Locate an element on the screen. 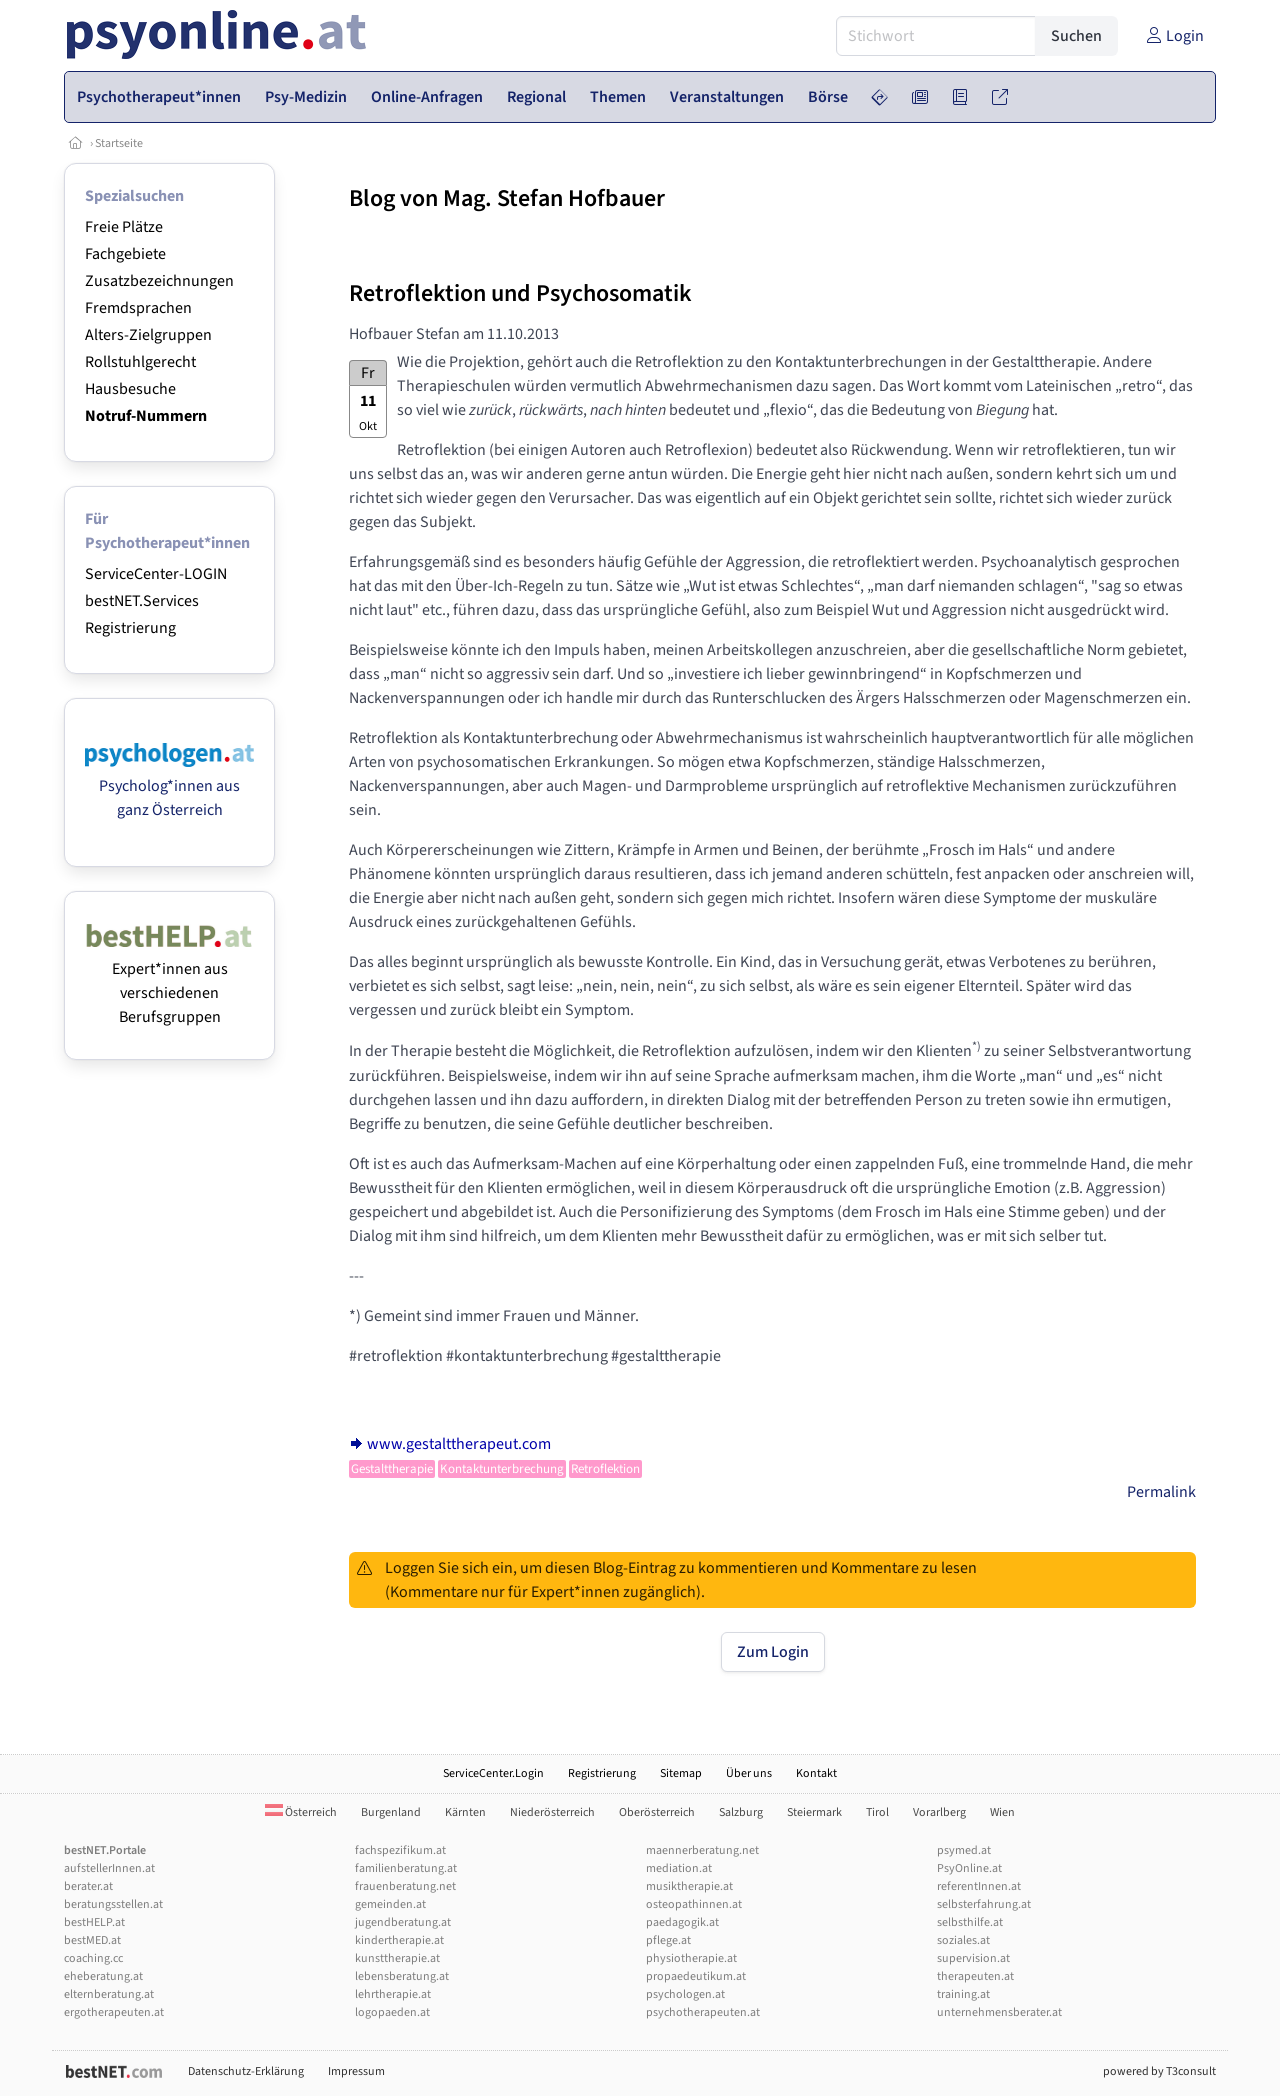 The height and width of the screenshot is (2098, 1280). logopaeden.at is located at coordinates (392, 2012).